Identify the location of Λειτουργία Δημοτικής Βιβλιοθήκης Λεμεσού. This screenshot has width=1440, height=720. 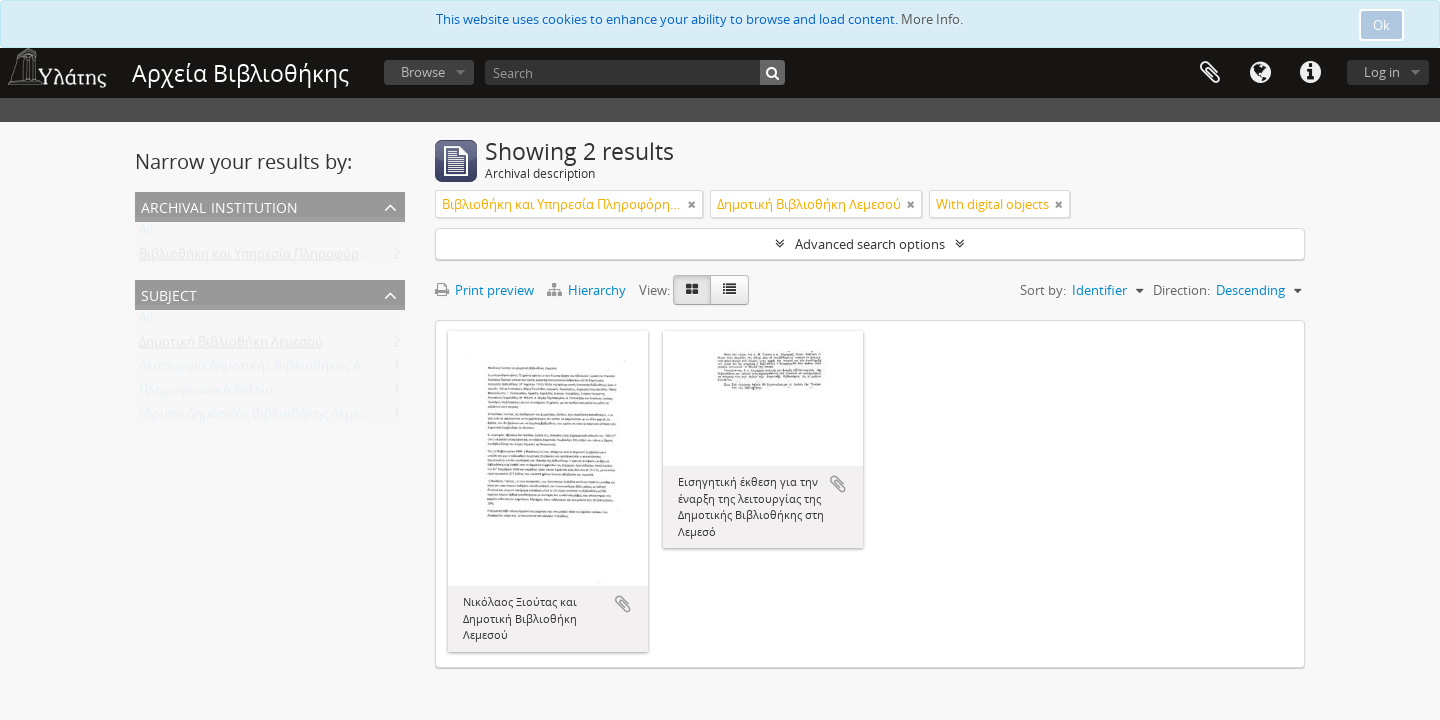
(272, 370).